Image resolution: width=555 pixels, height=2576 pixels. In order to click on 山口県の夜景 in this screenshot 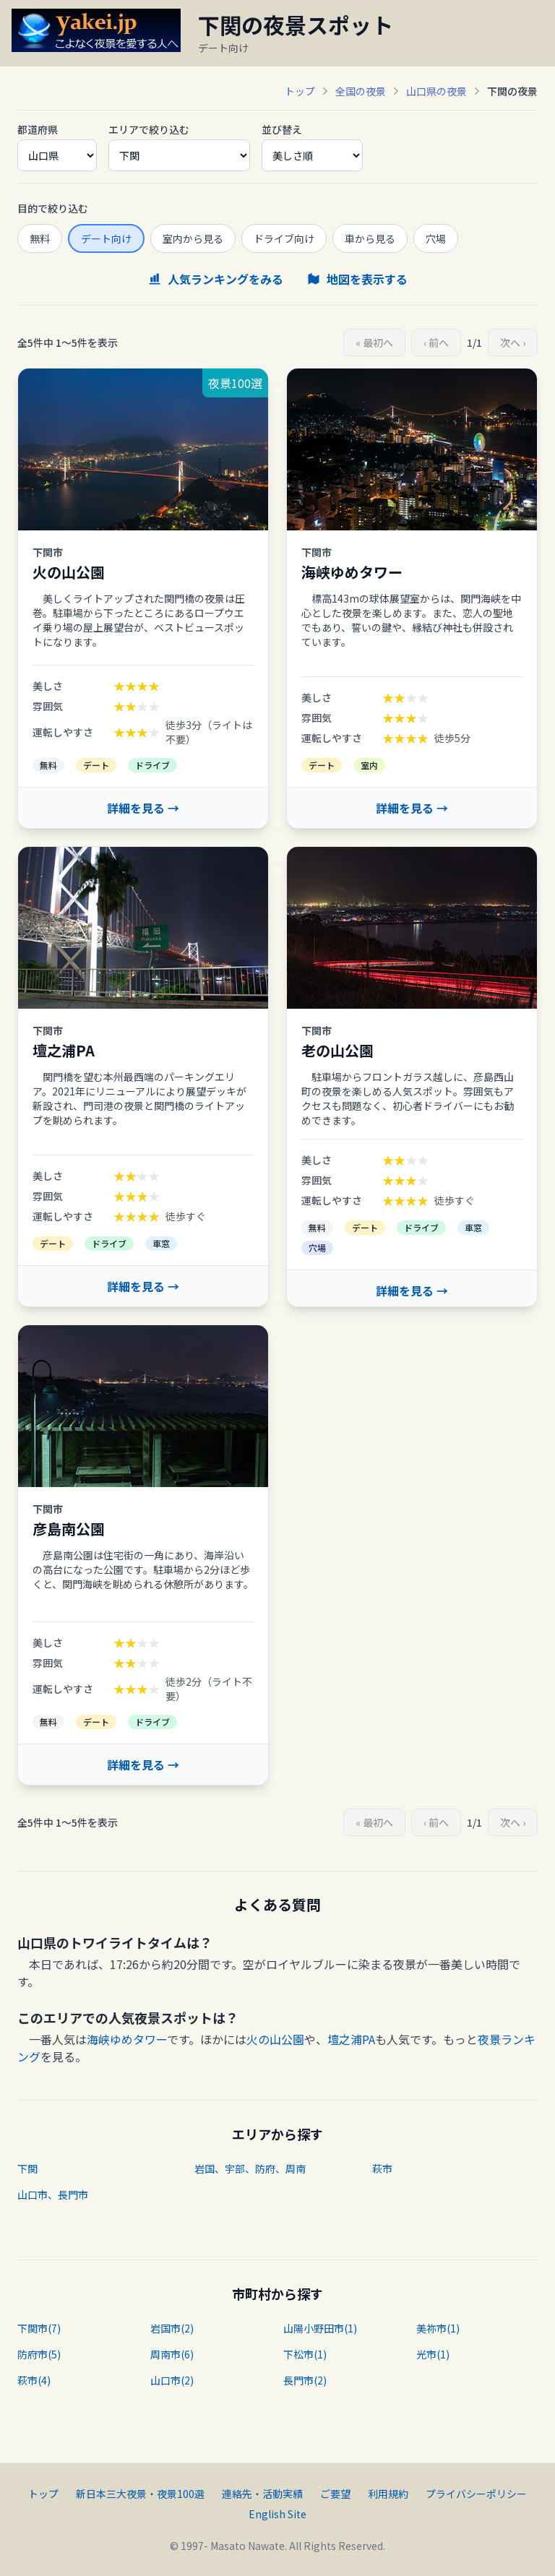, I will do `click(436, 91)`.